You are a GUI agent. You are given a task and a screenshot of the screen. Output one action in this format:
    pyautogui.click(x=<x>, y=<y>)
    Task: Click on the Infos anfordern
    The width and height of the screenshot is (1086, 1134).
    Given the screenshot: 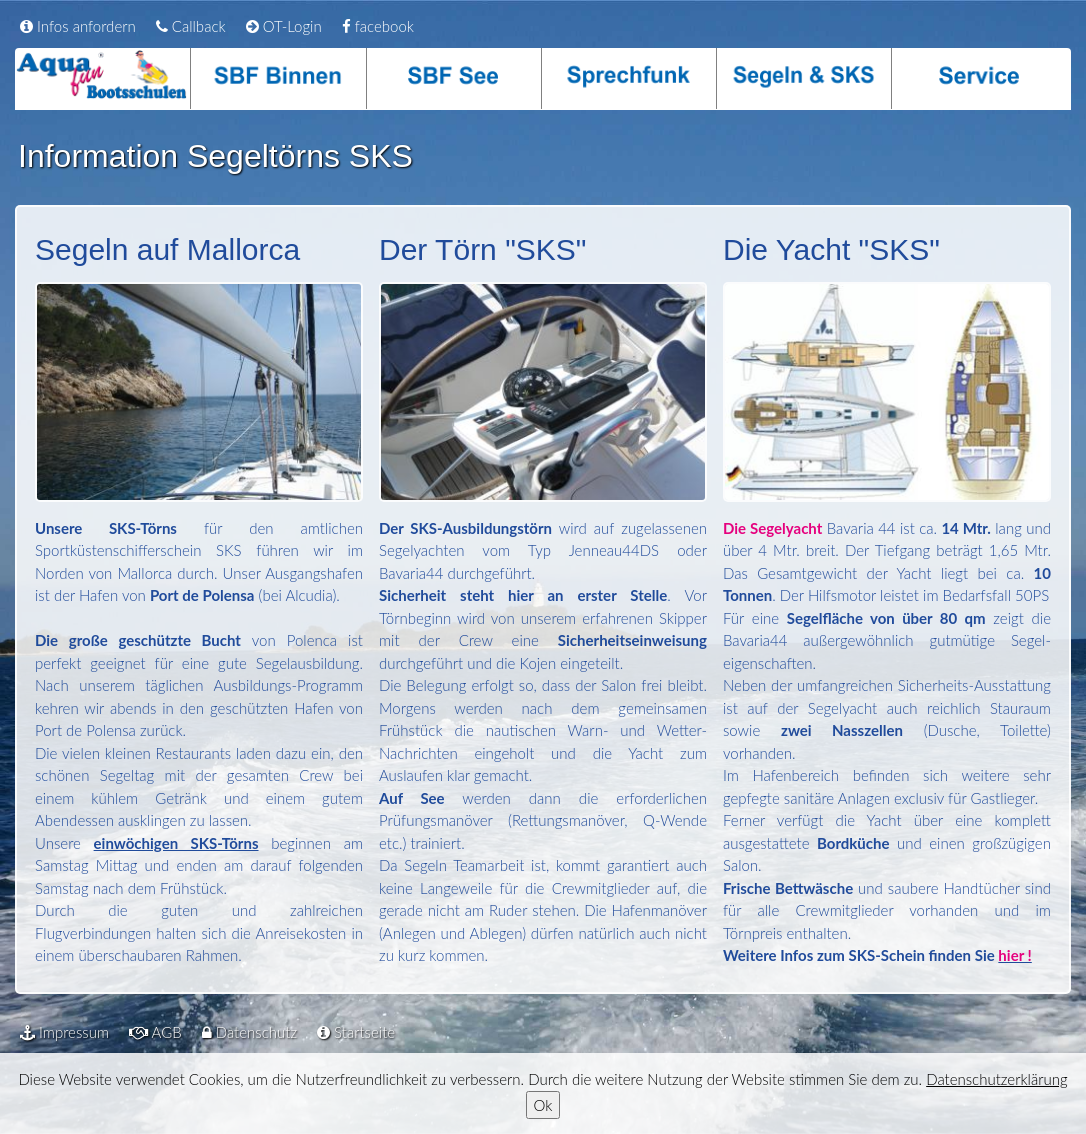 What is the action you would take?
    pyautogui.click(x=78, y=26)
    